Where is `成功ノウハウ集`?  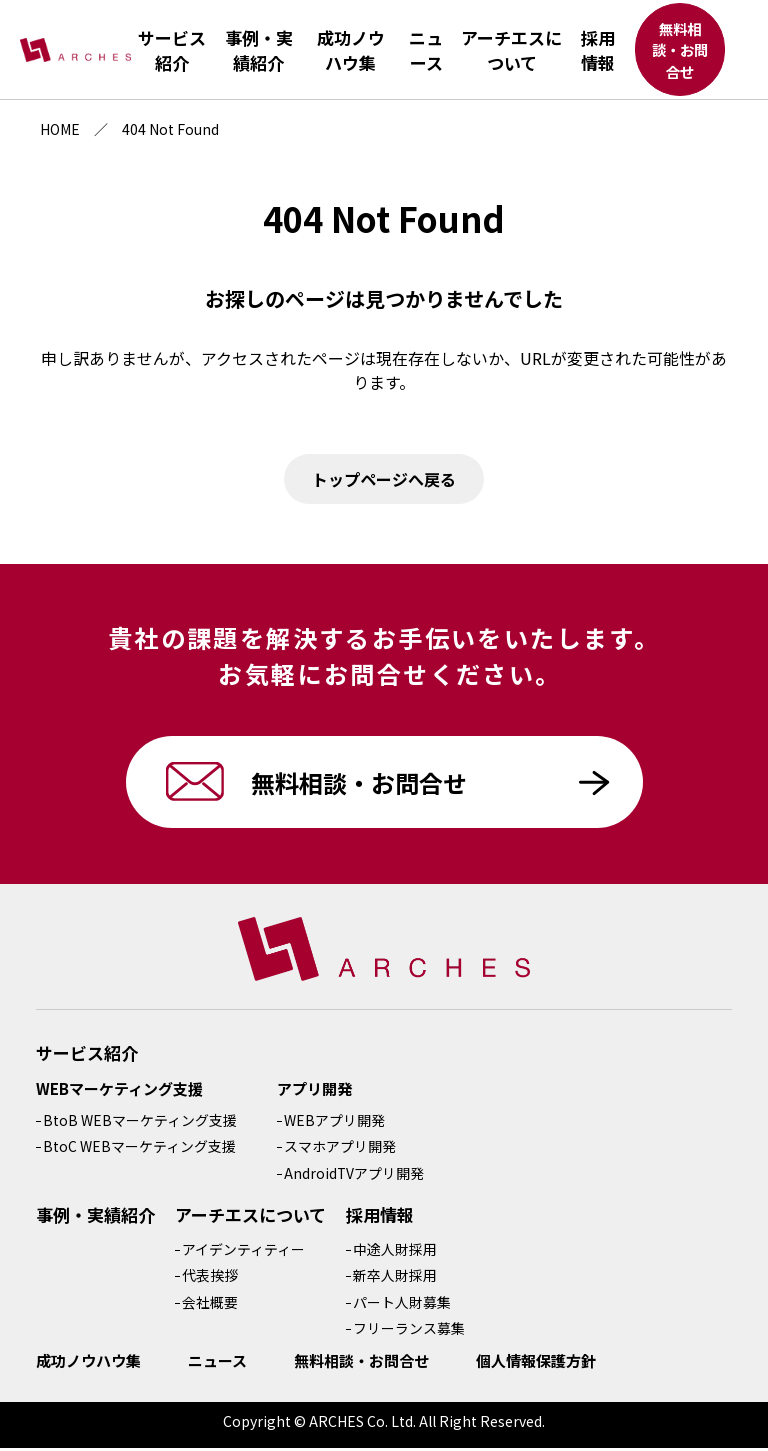 成功ノウハウ集 is located at coordinates (88, 1363).